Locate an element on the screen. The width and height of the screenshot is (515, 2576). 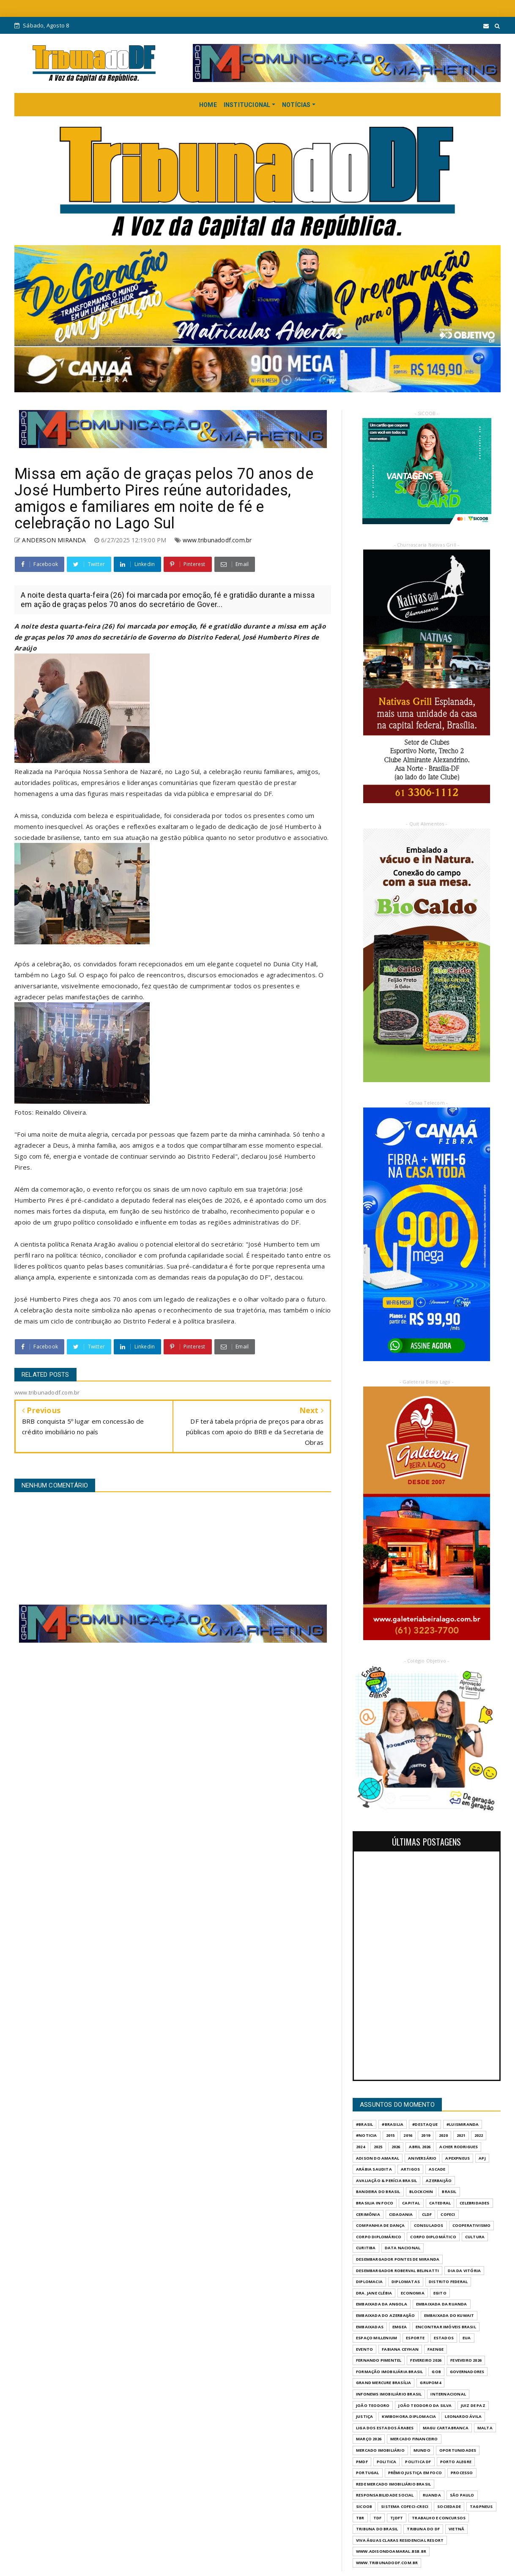
INTERNACIONAL is located at coordinates (448, 2394).